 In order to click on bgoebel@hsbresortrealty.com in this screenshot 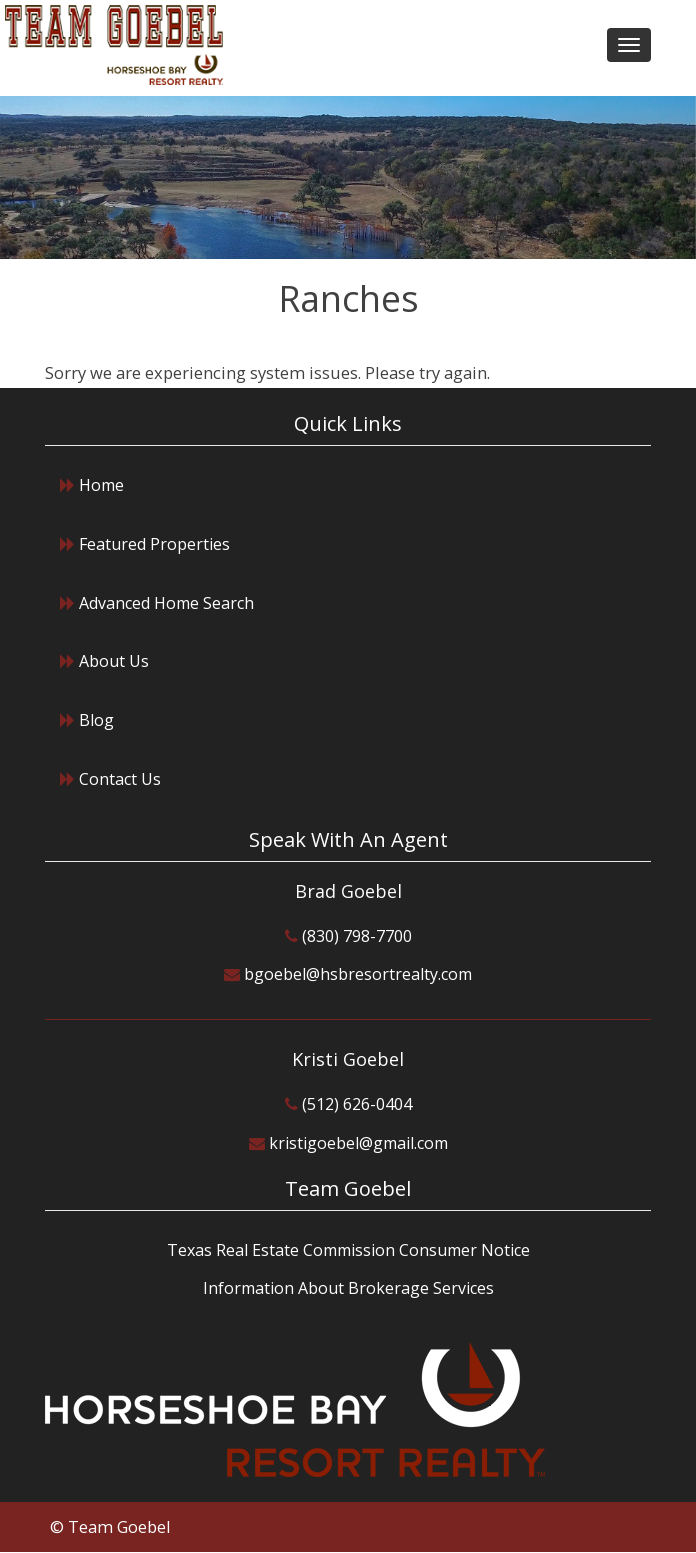, I will do `click(358, 974)`.